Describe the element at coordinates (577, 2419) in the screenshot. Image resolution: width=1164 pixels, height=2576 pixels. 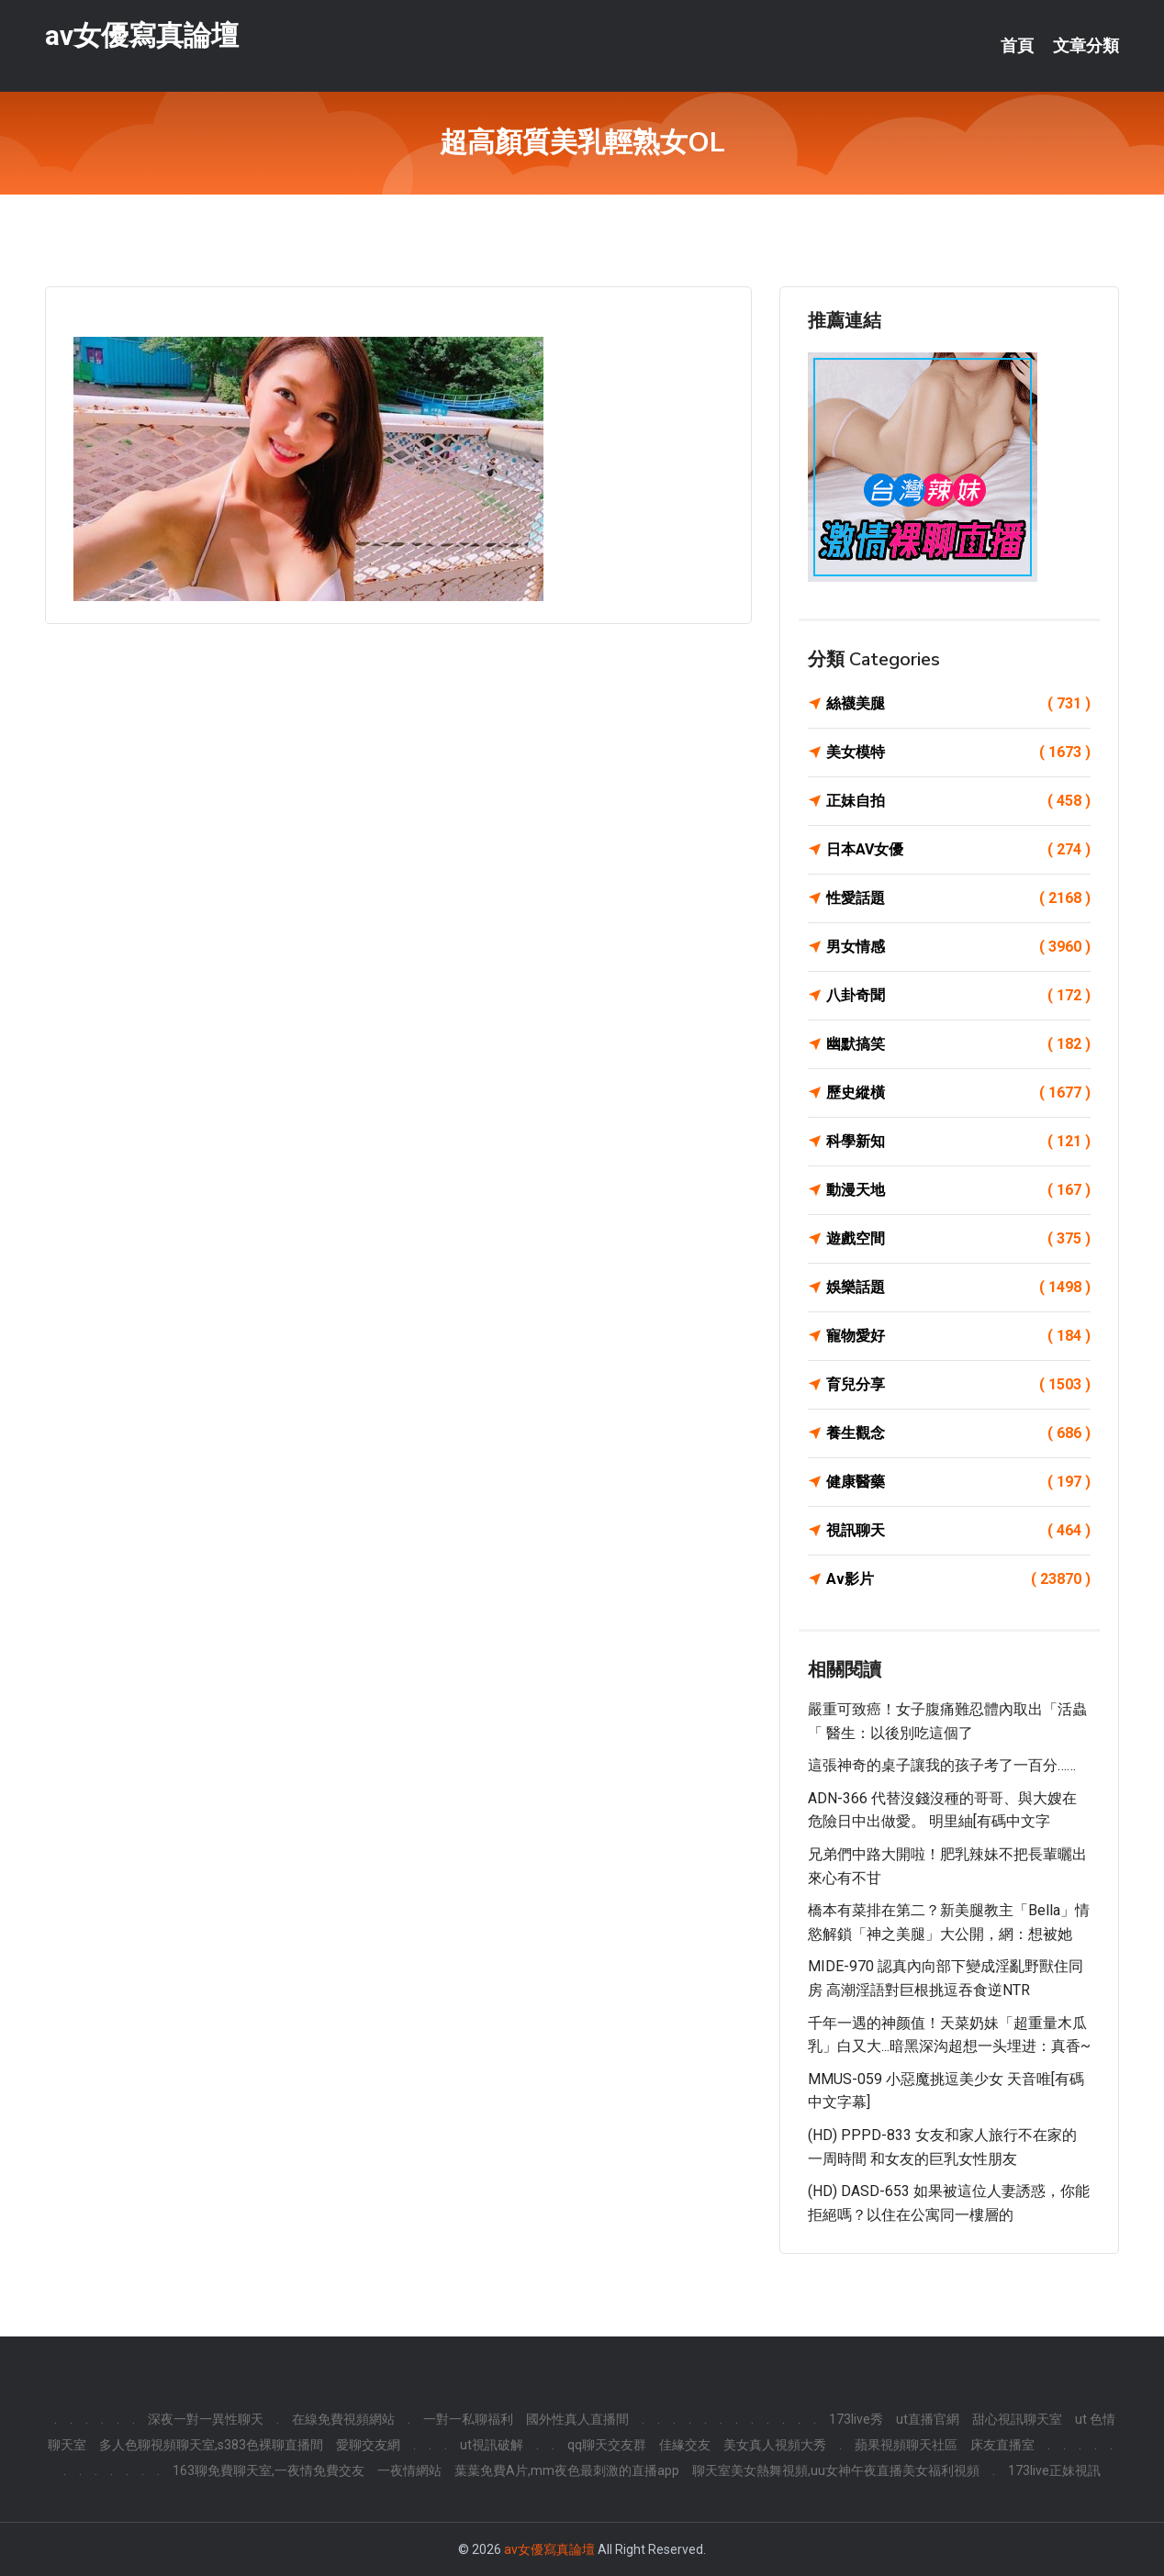
I see `國外性真人直播間` at that location.